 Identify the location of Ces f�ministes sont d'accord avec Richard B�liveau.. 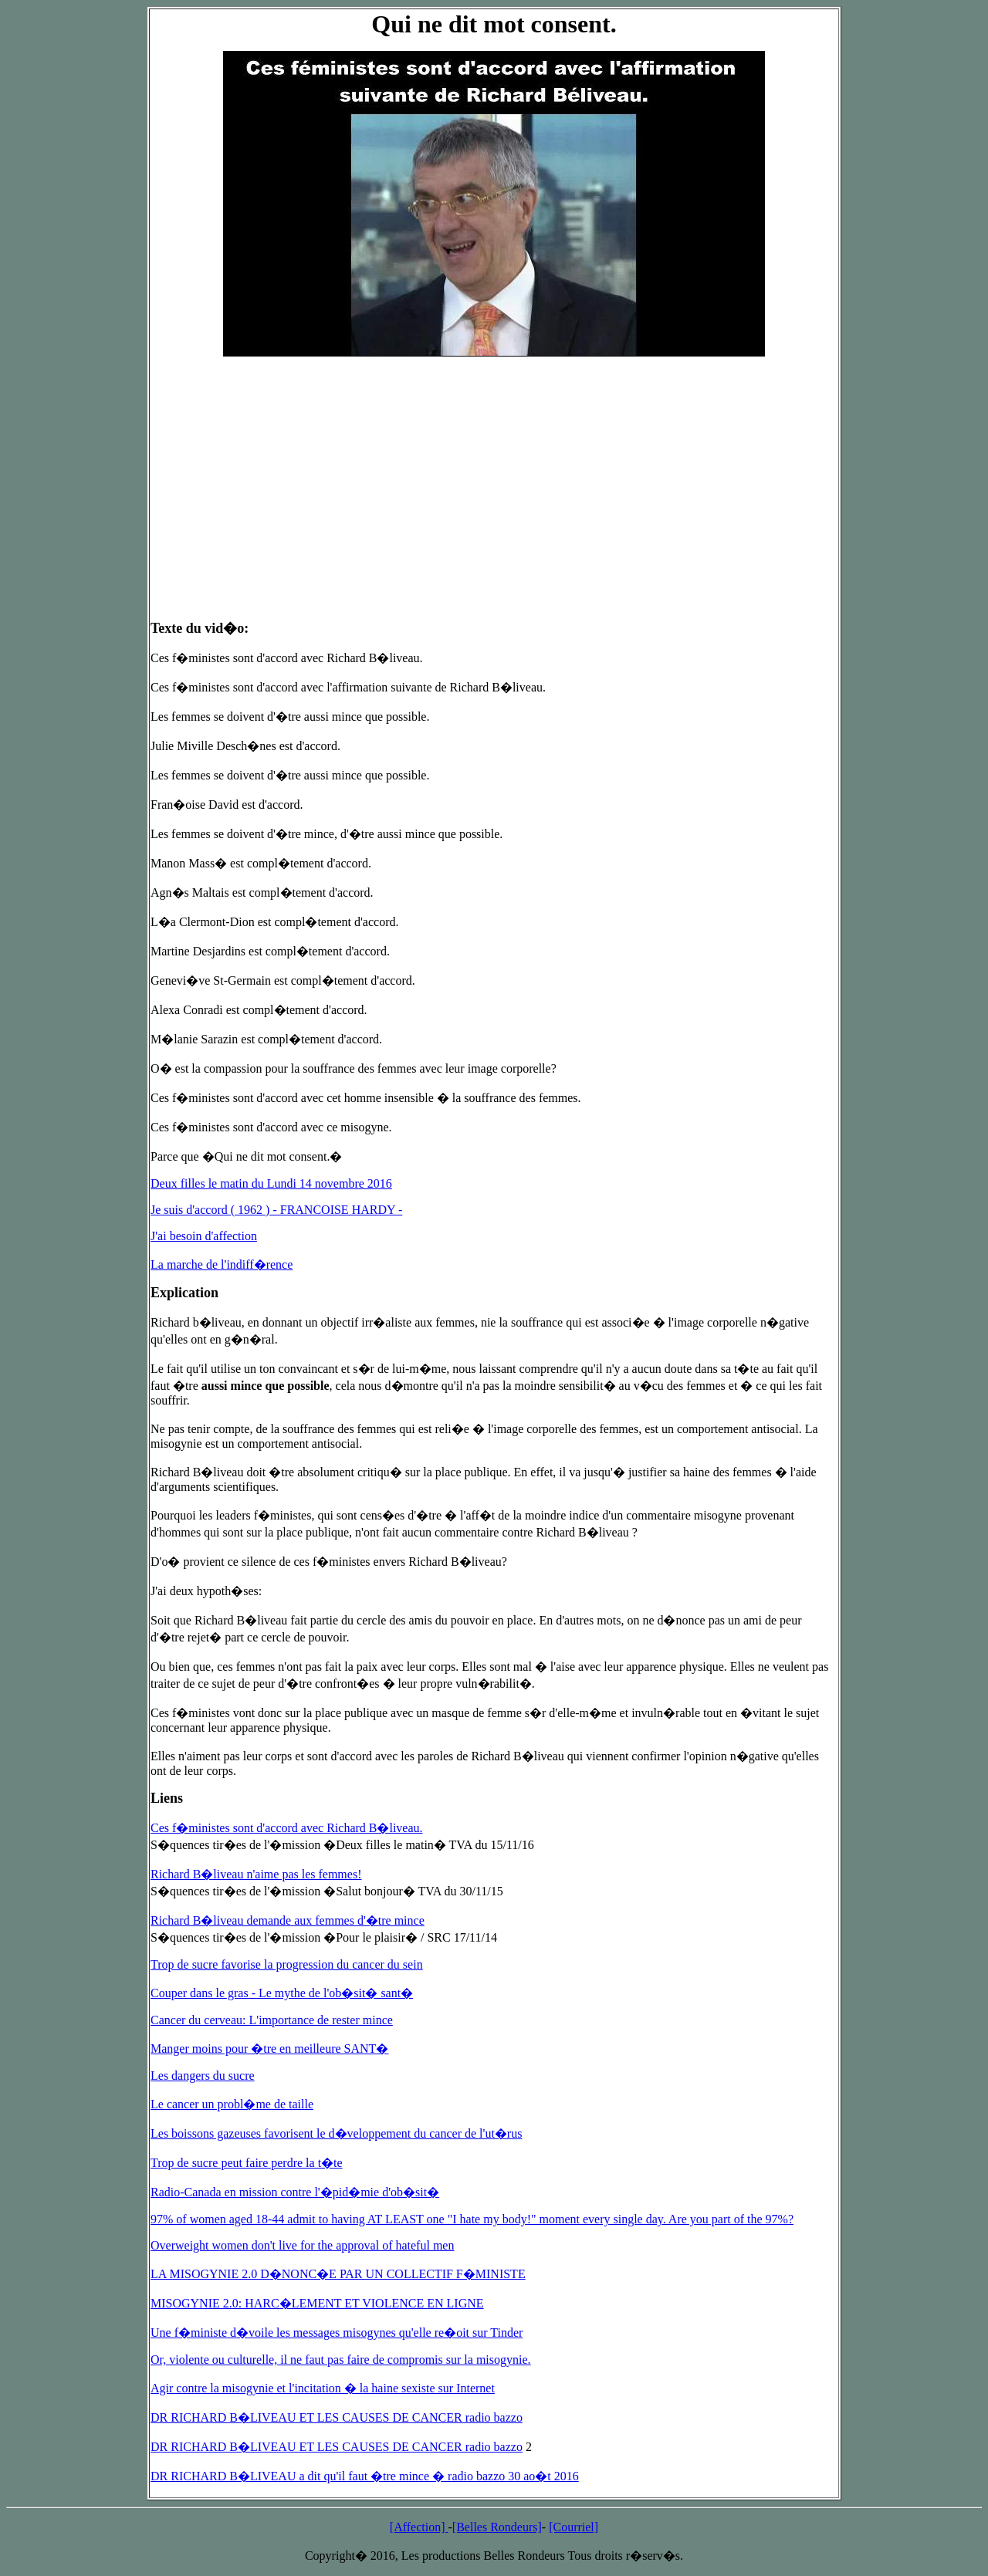
(287, 1827).